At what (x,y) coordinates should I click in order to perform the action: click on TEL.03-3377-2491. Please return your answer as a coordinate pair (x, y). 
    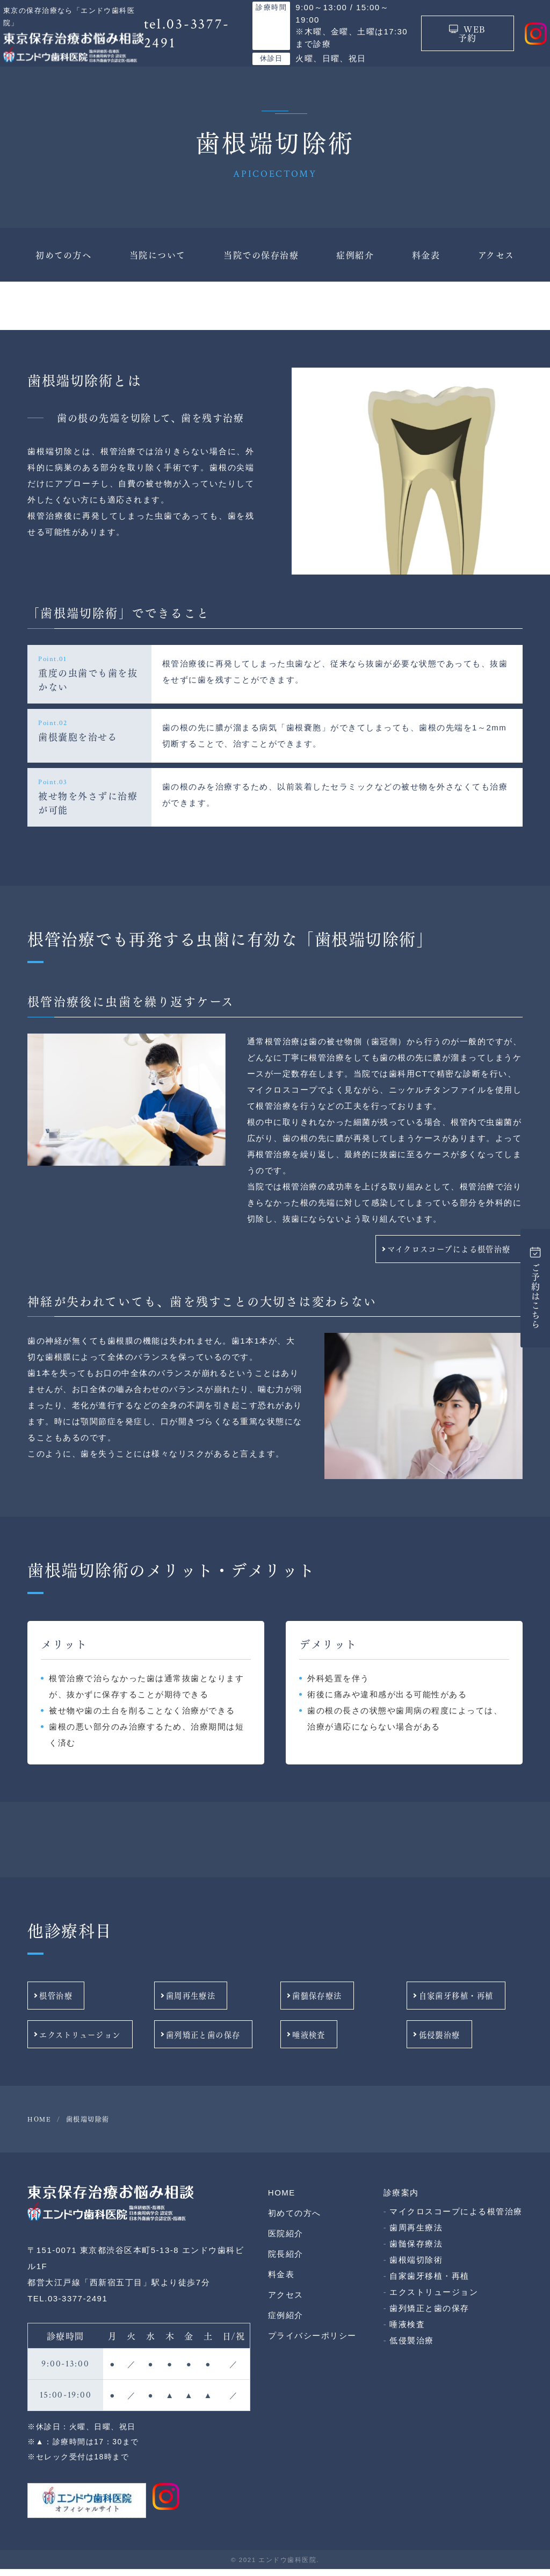
    Looking at the image, I should click on (67, 2305).